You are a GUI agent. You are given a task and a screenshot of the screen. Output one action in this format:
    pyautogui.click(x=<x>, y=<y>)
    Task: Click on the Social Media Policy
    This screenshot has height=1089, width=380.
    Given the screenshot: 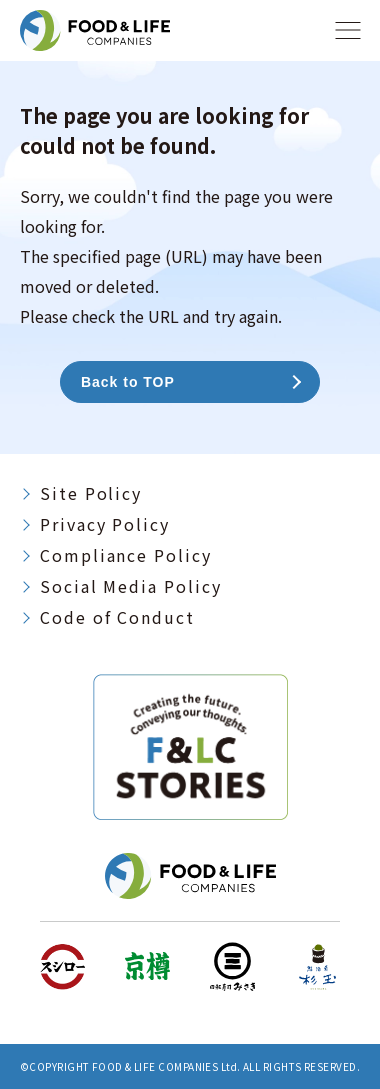 What is the action you would take?
    pyautogui.click(x=130, y=586)
    